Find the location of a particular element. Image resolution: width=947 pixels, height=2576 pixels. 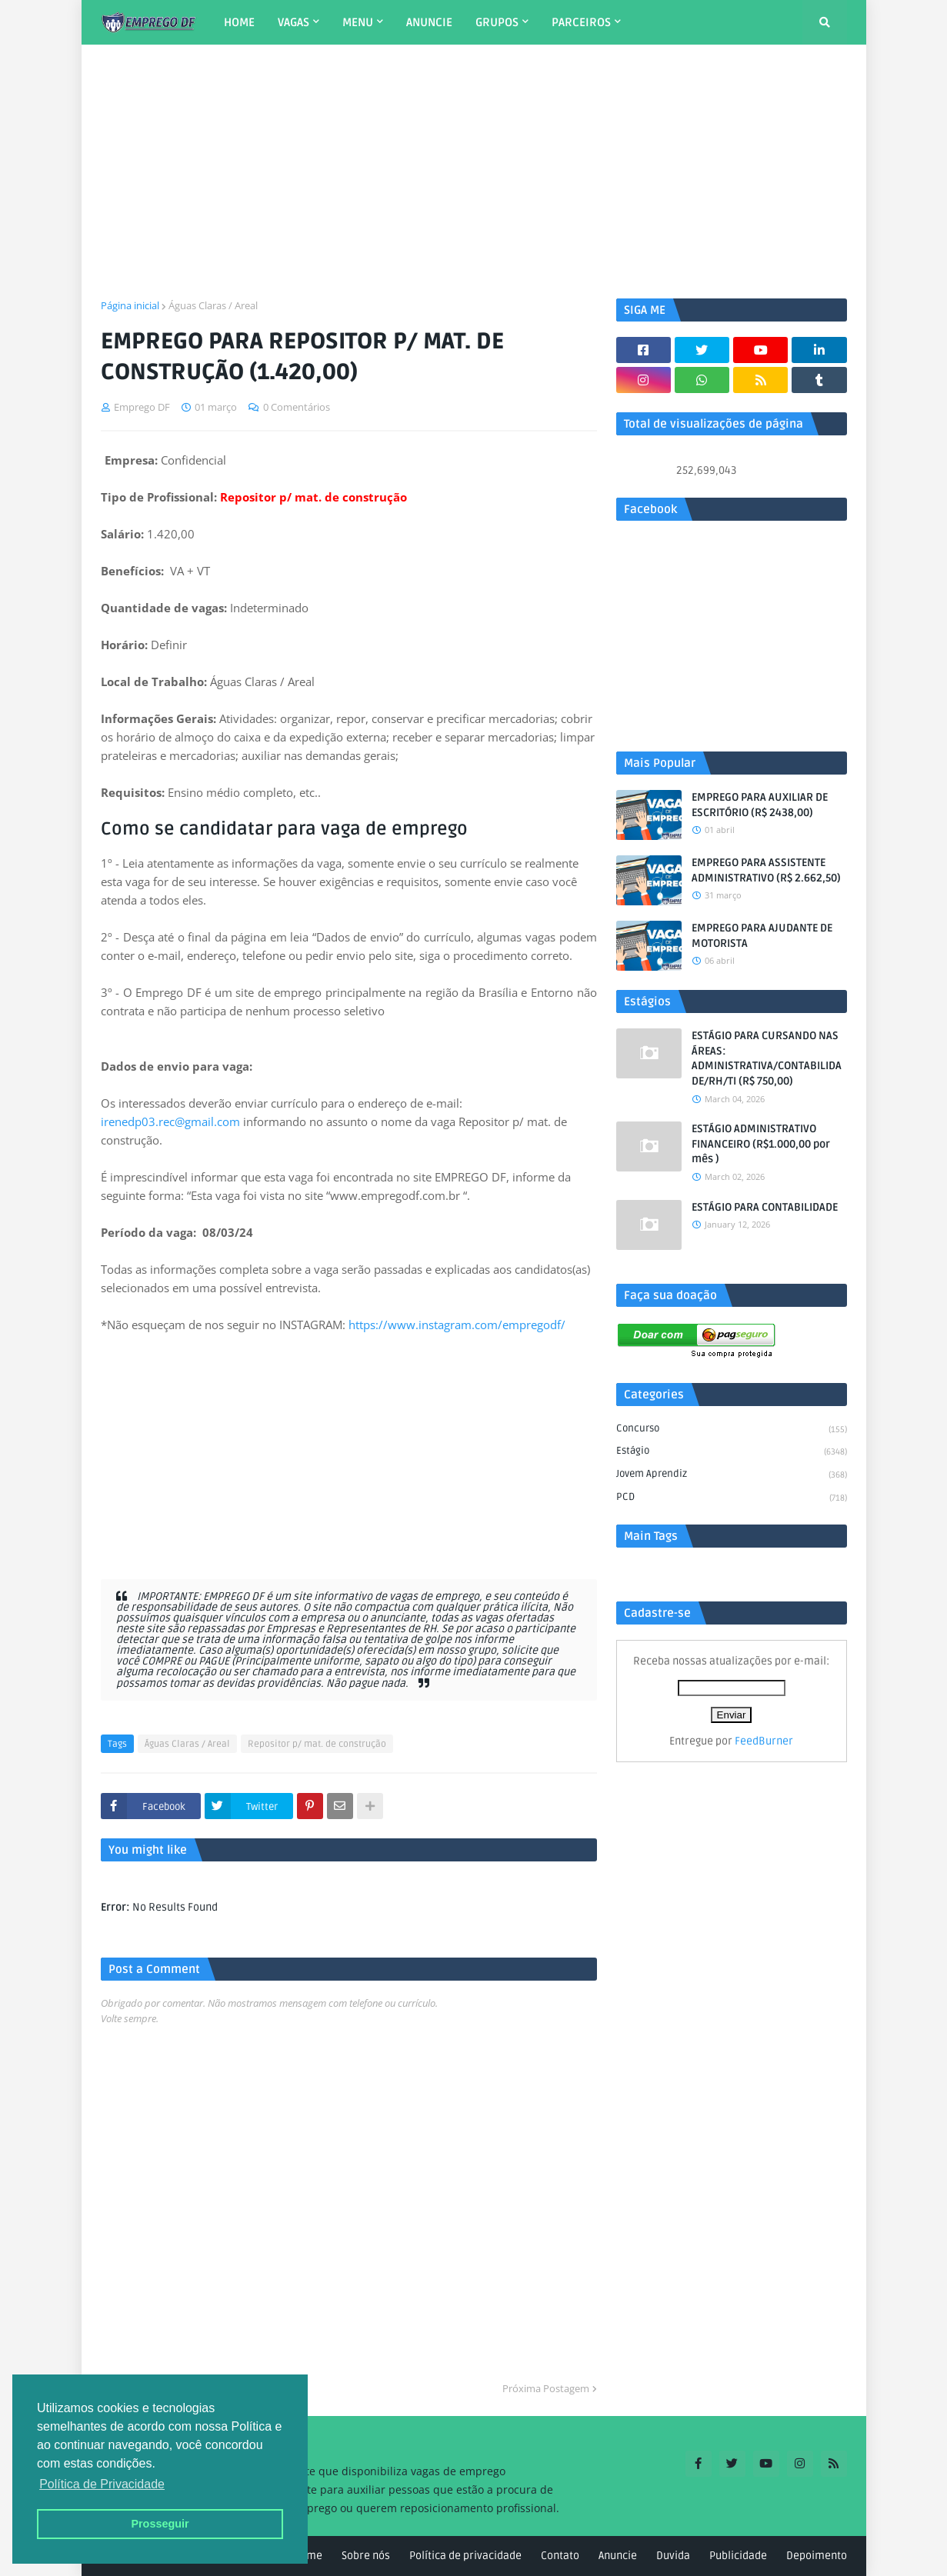

Repositor p/ mat. de construção is located at coordinates (317, 1744).